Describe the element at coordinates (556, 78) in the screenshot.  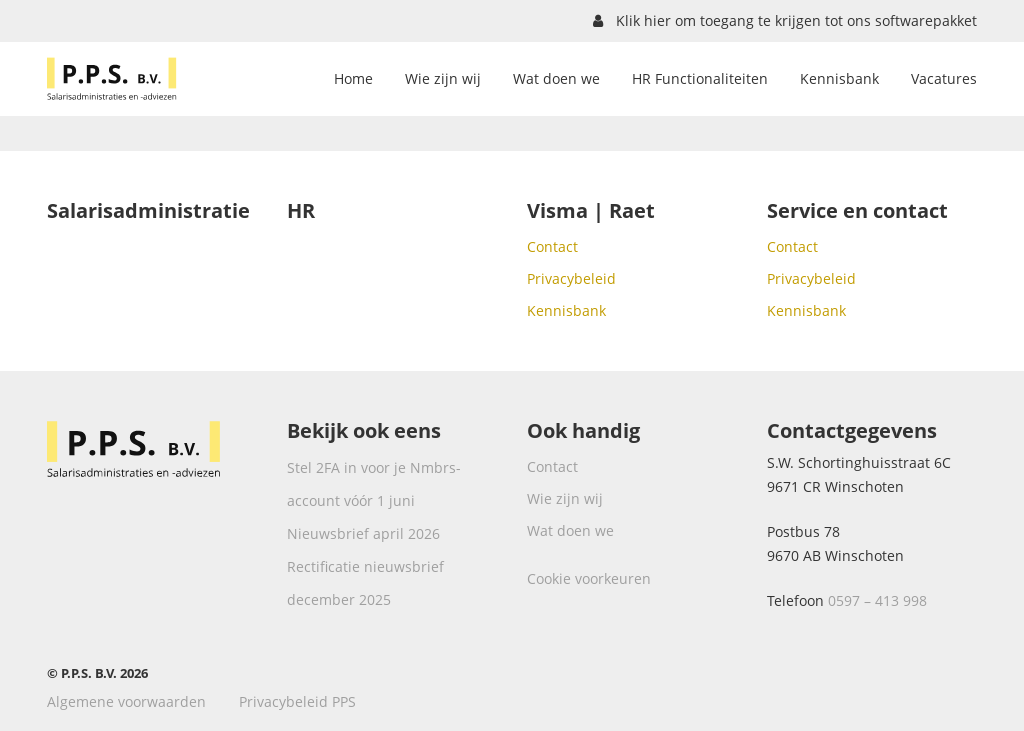
I see `Wat doen we` at that location.